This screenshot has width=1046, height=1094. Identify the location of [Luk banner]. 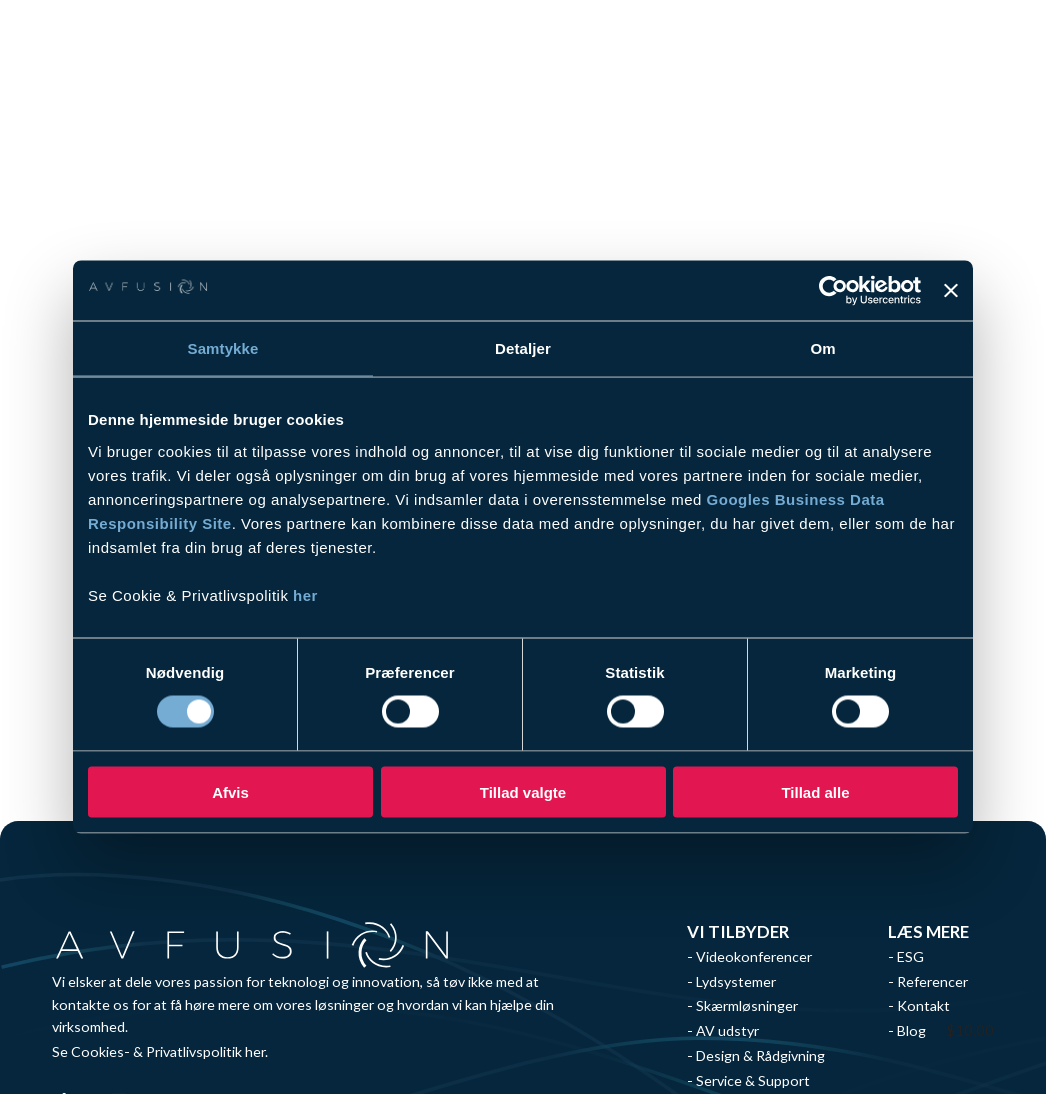
(951, 291).